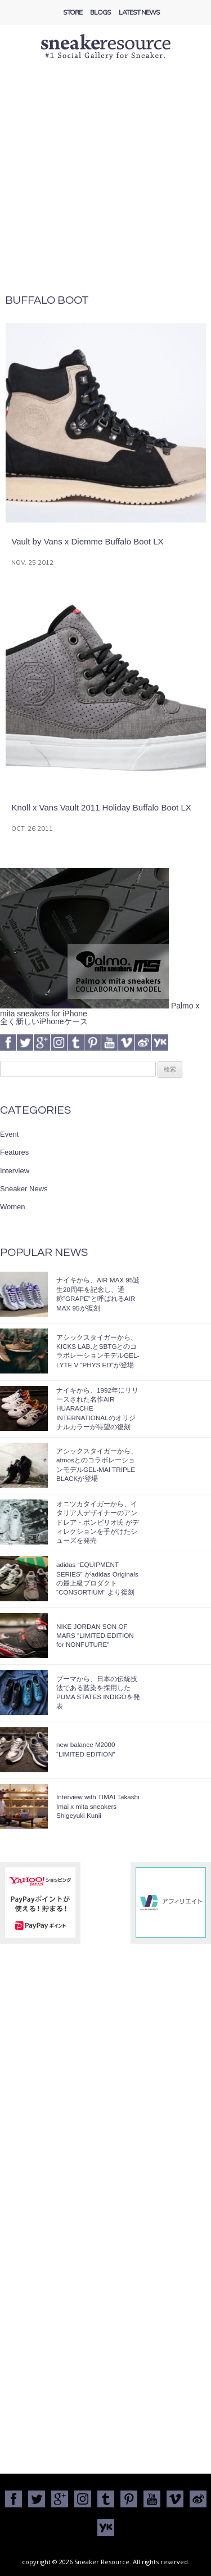 The width and height of the screenshot is (211, 2576). I want to click on NIKE JORDAN SON OF MARS “LIMITED EDITION for NONFUTURE”, so click(95, 1636).